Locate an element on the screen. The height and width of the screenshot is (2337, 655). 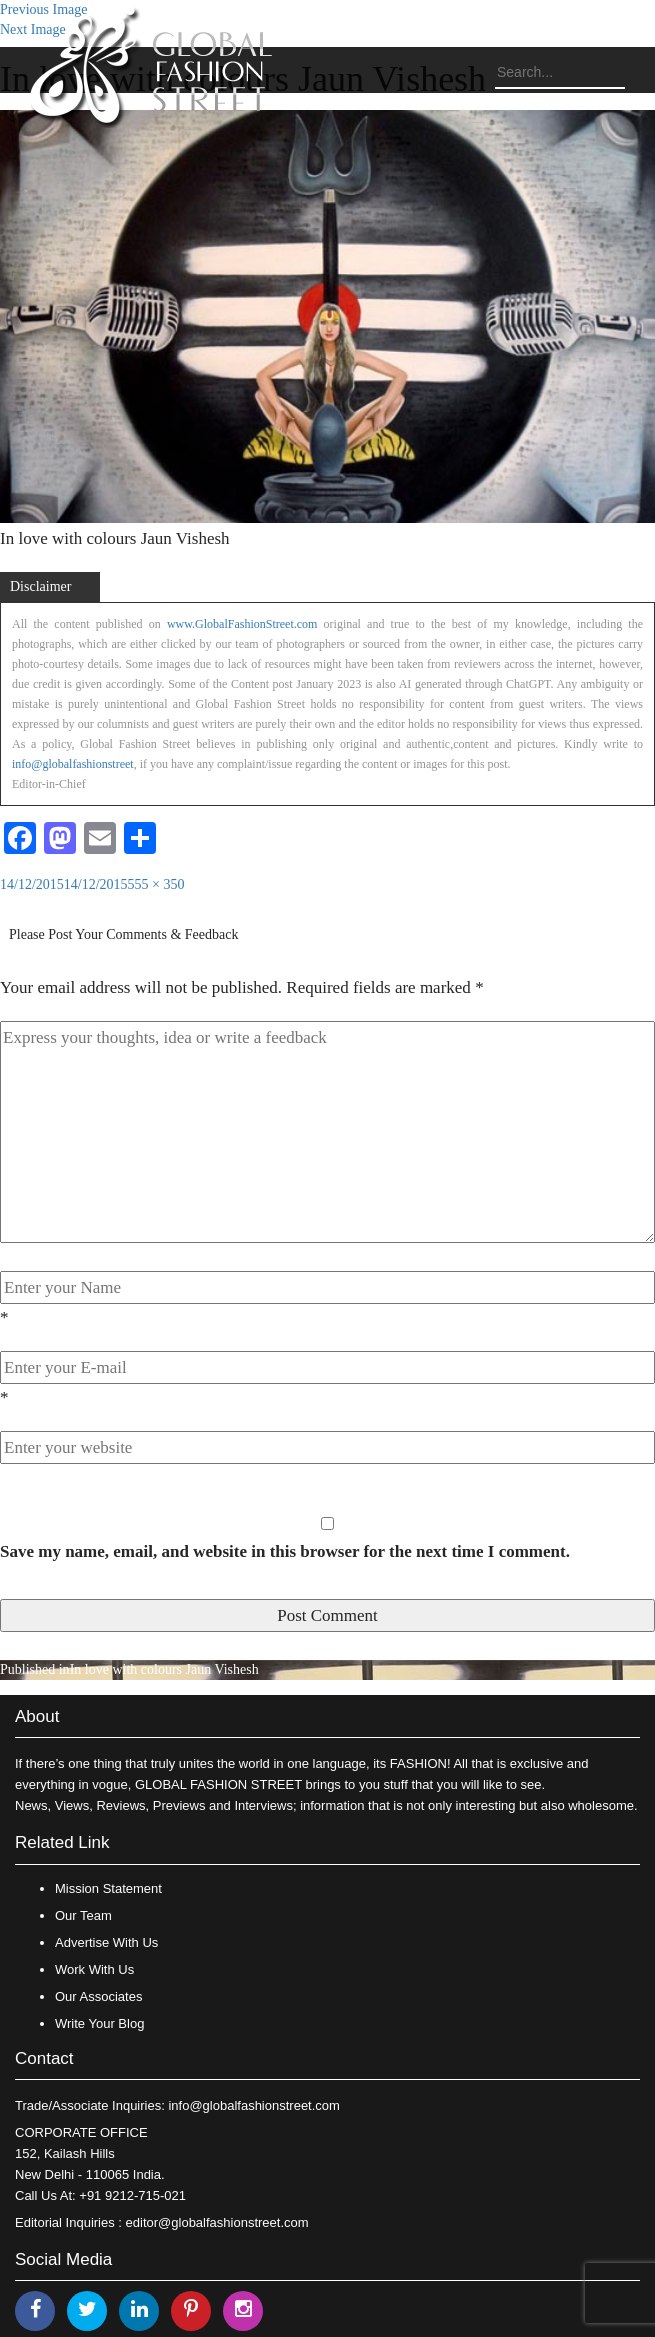
Our Associates is located at coordinates (98, 1996).